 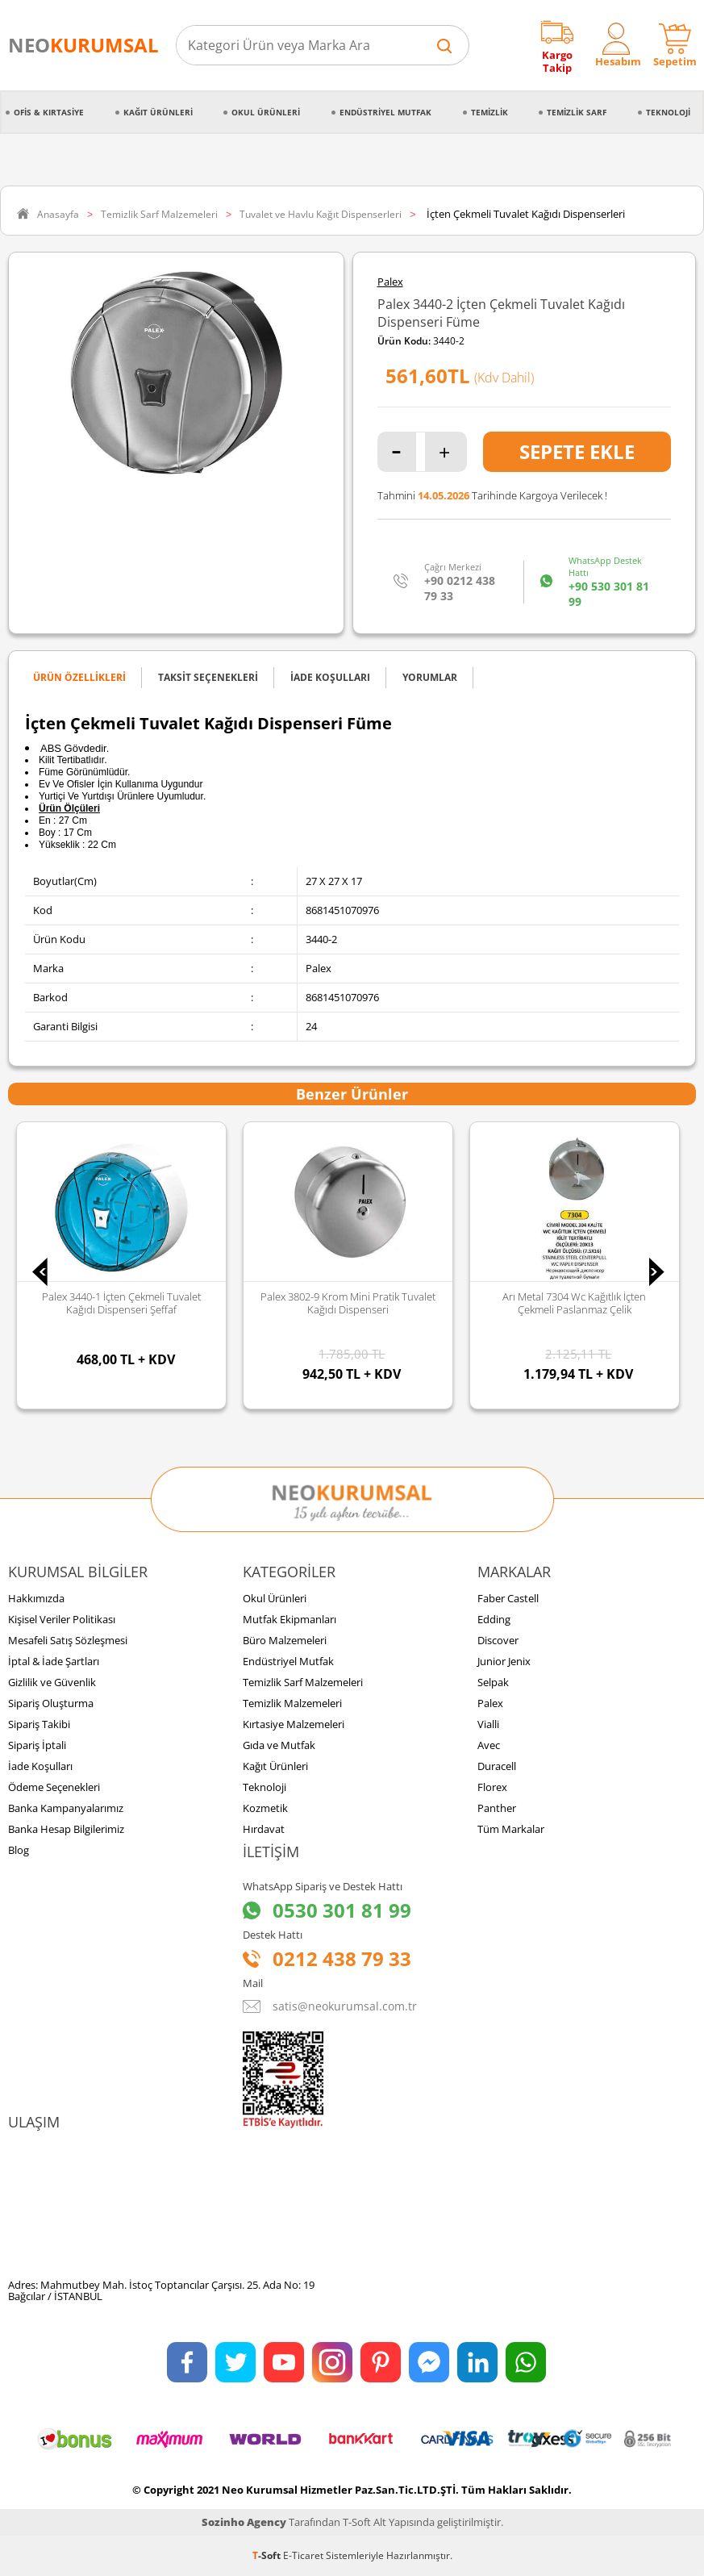 I want to click on Hırdavat, so click(x=264, y=1828).